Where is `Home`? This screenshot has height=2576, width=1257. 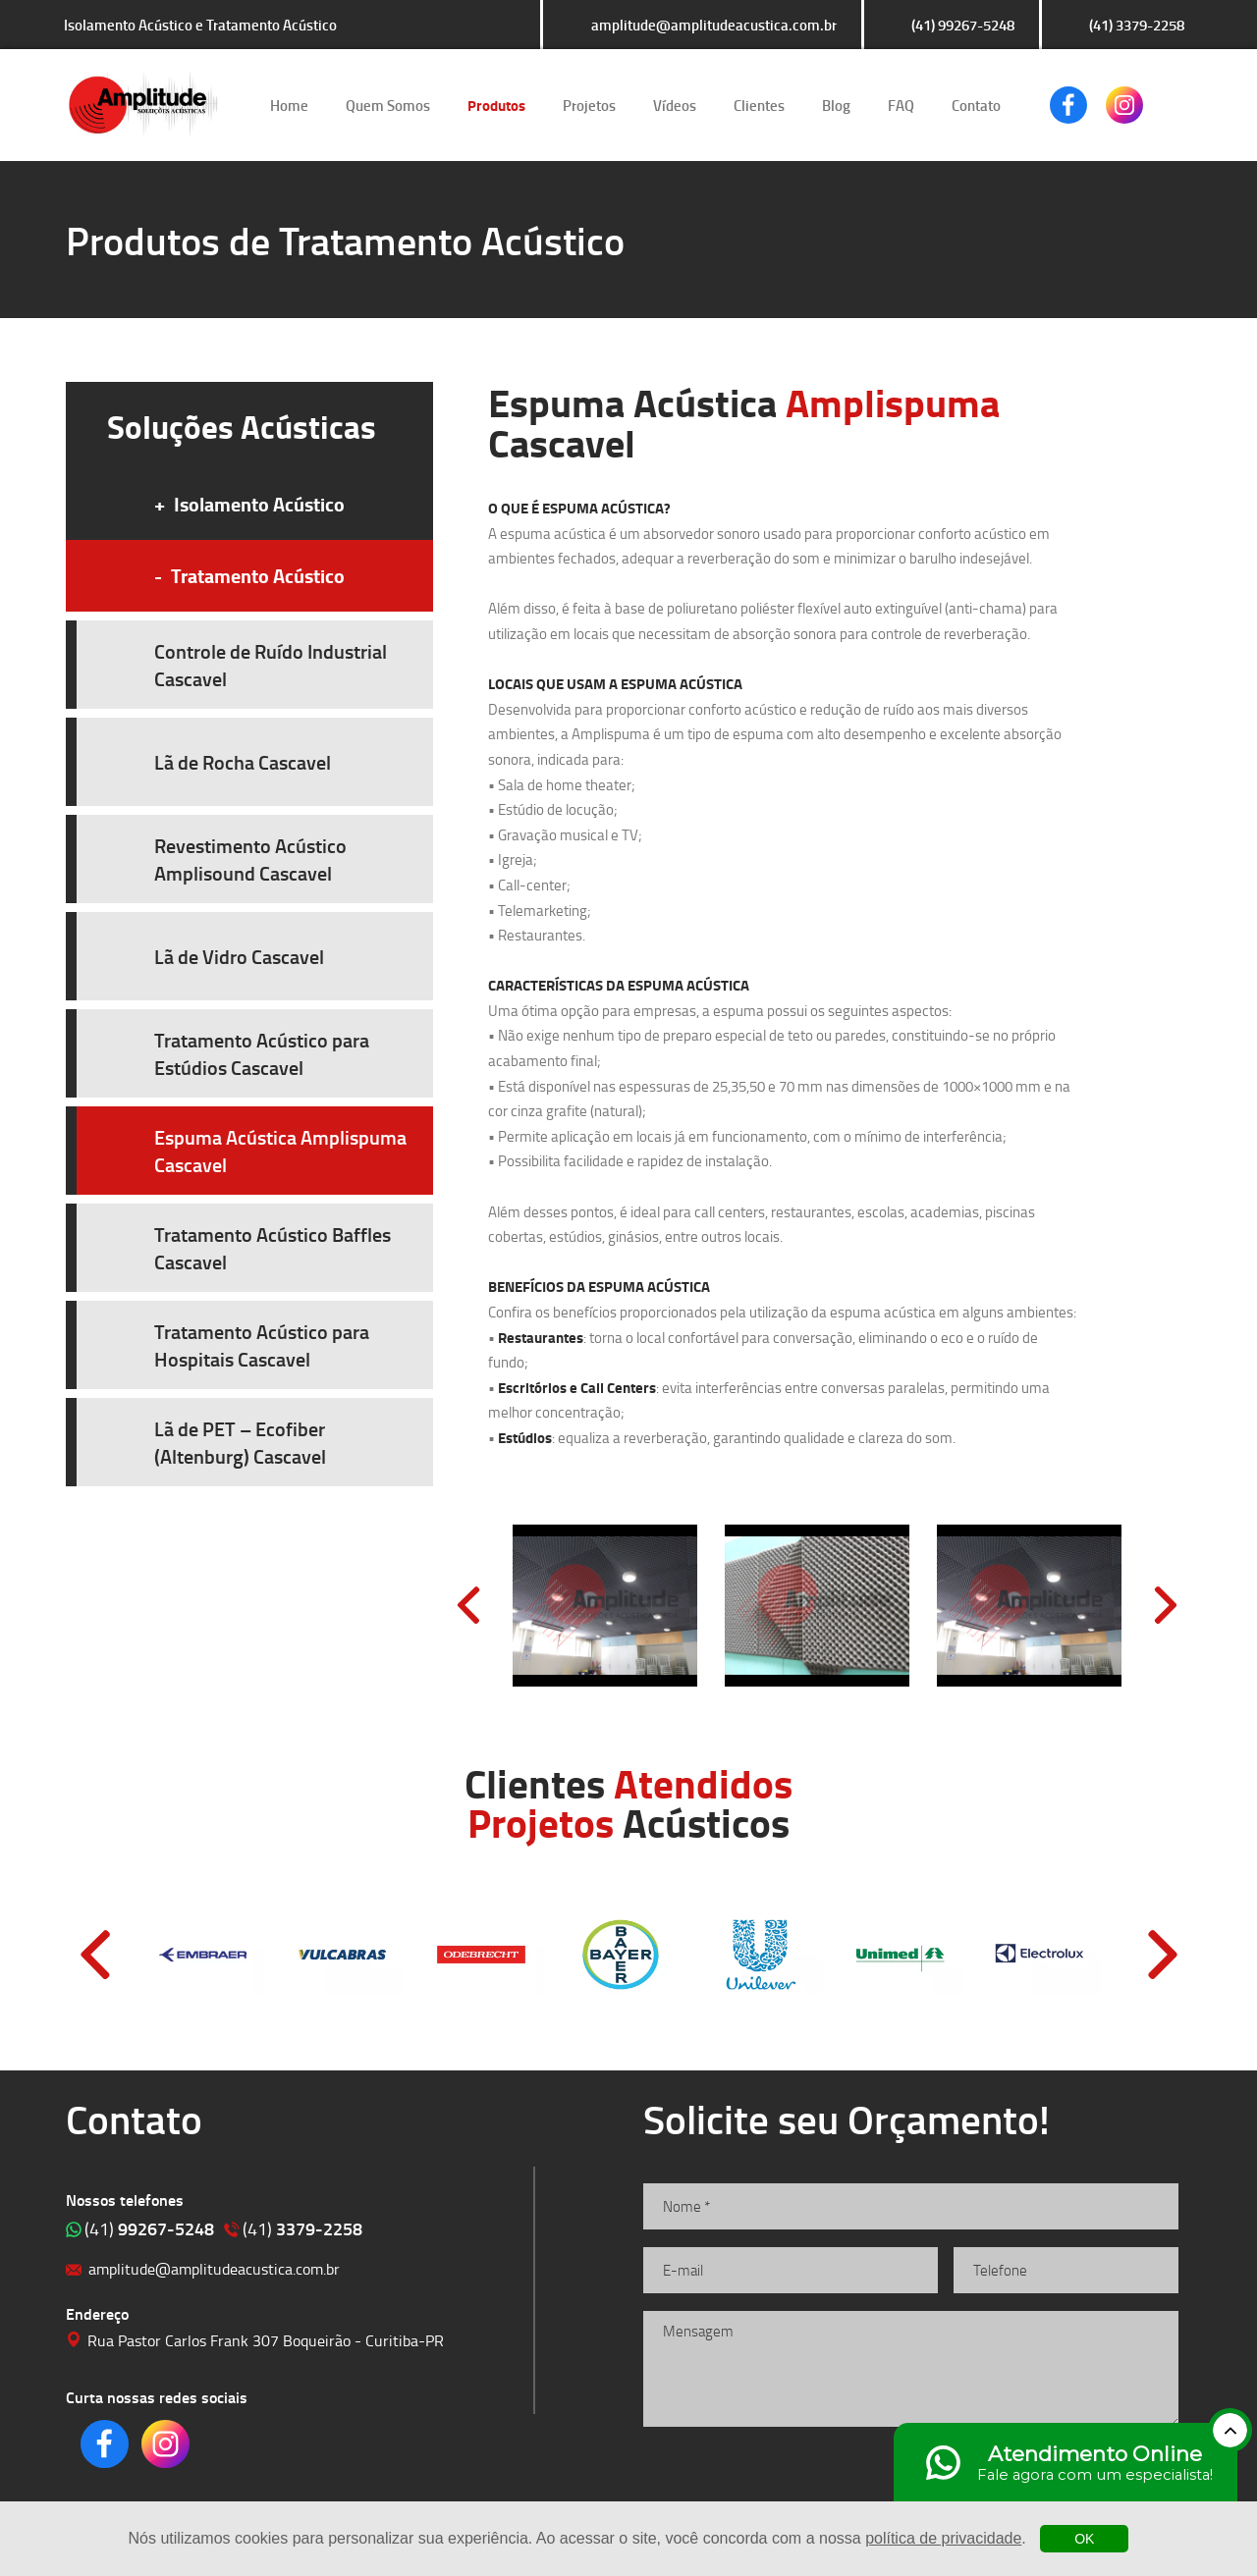
Home is located at coordinates (289, 105).